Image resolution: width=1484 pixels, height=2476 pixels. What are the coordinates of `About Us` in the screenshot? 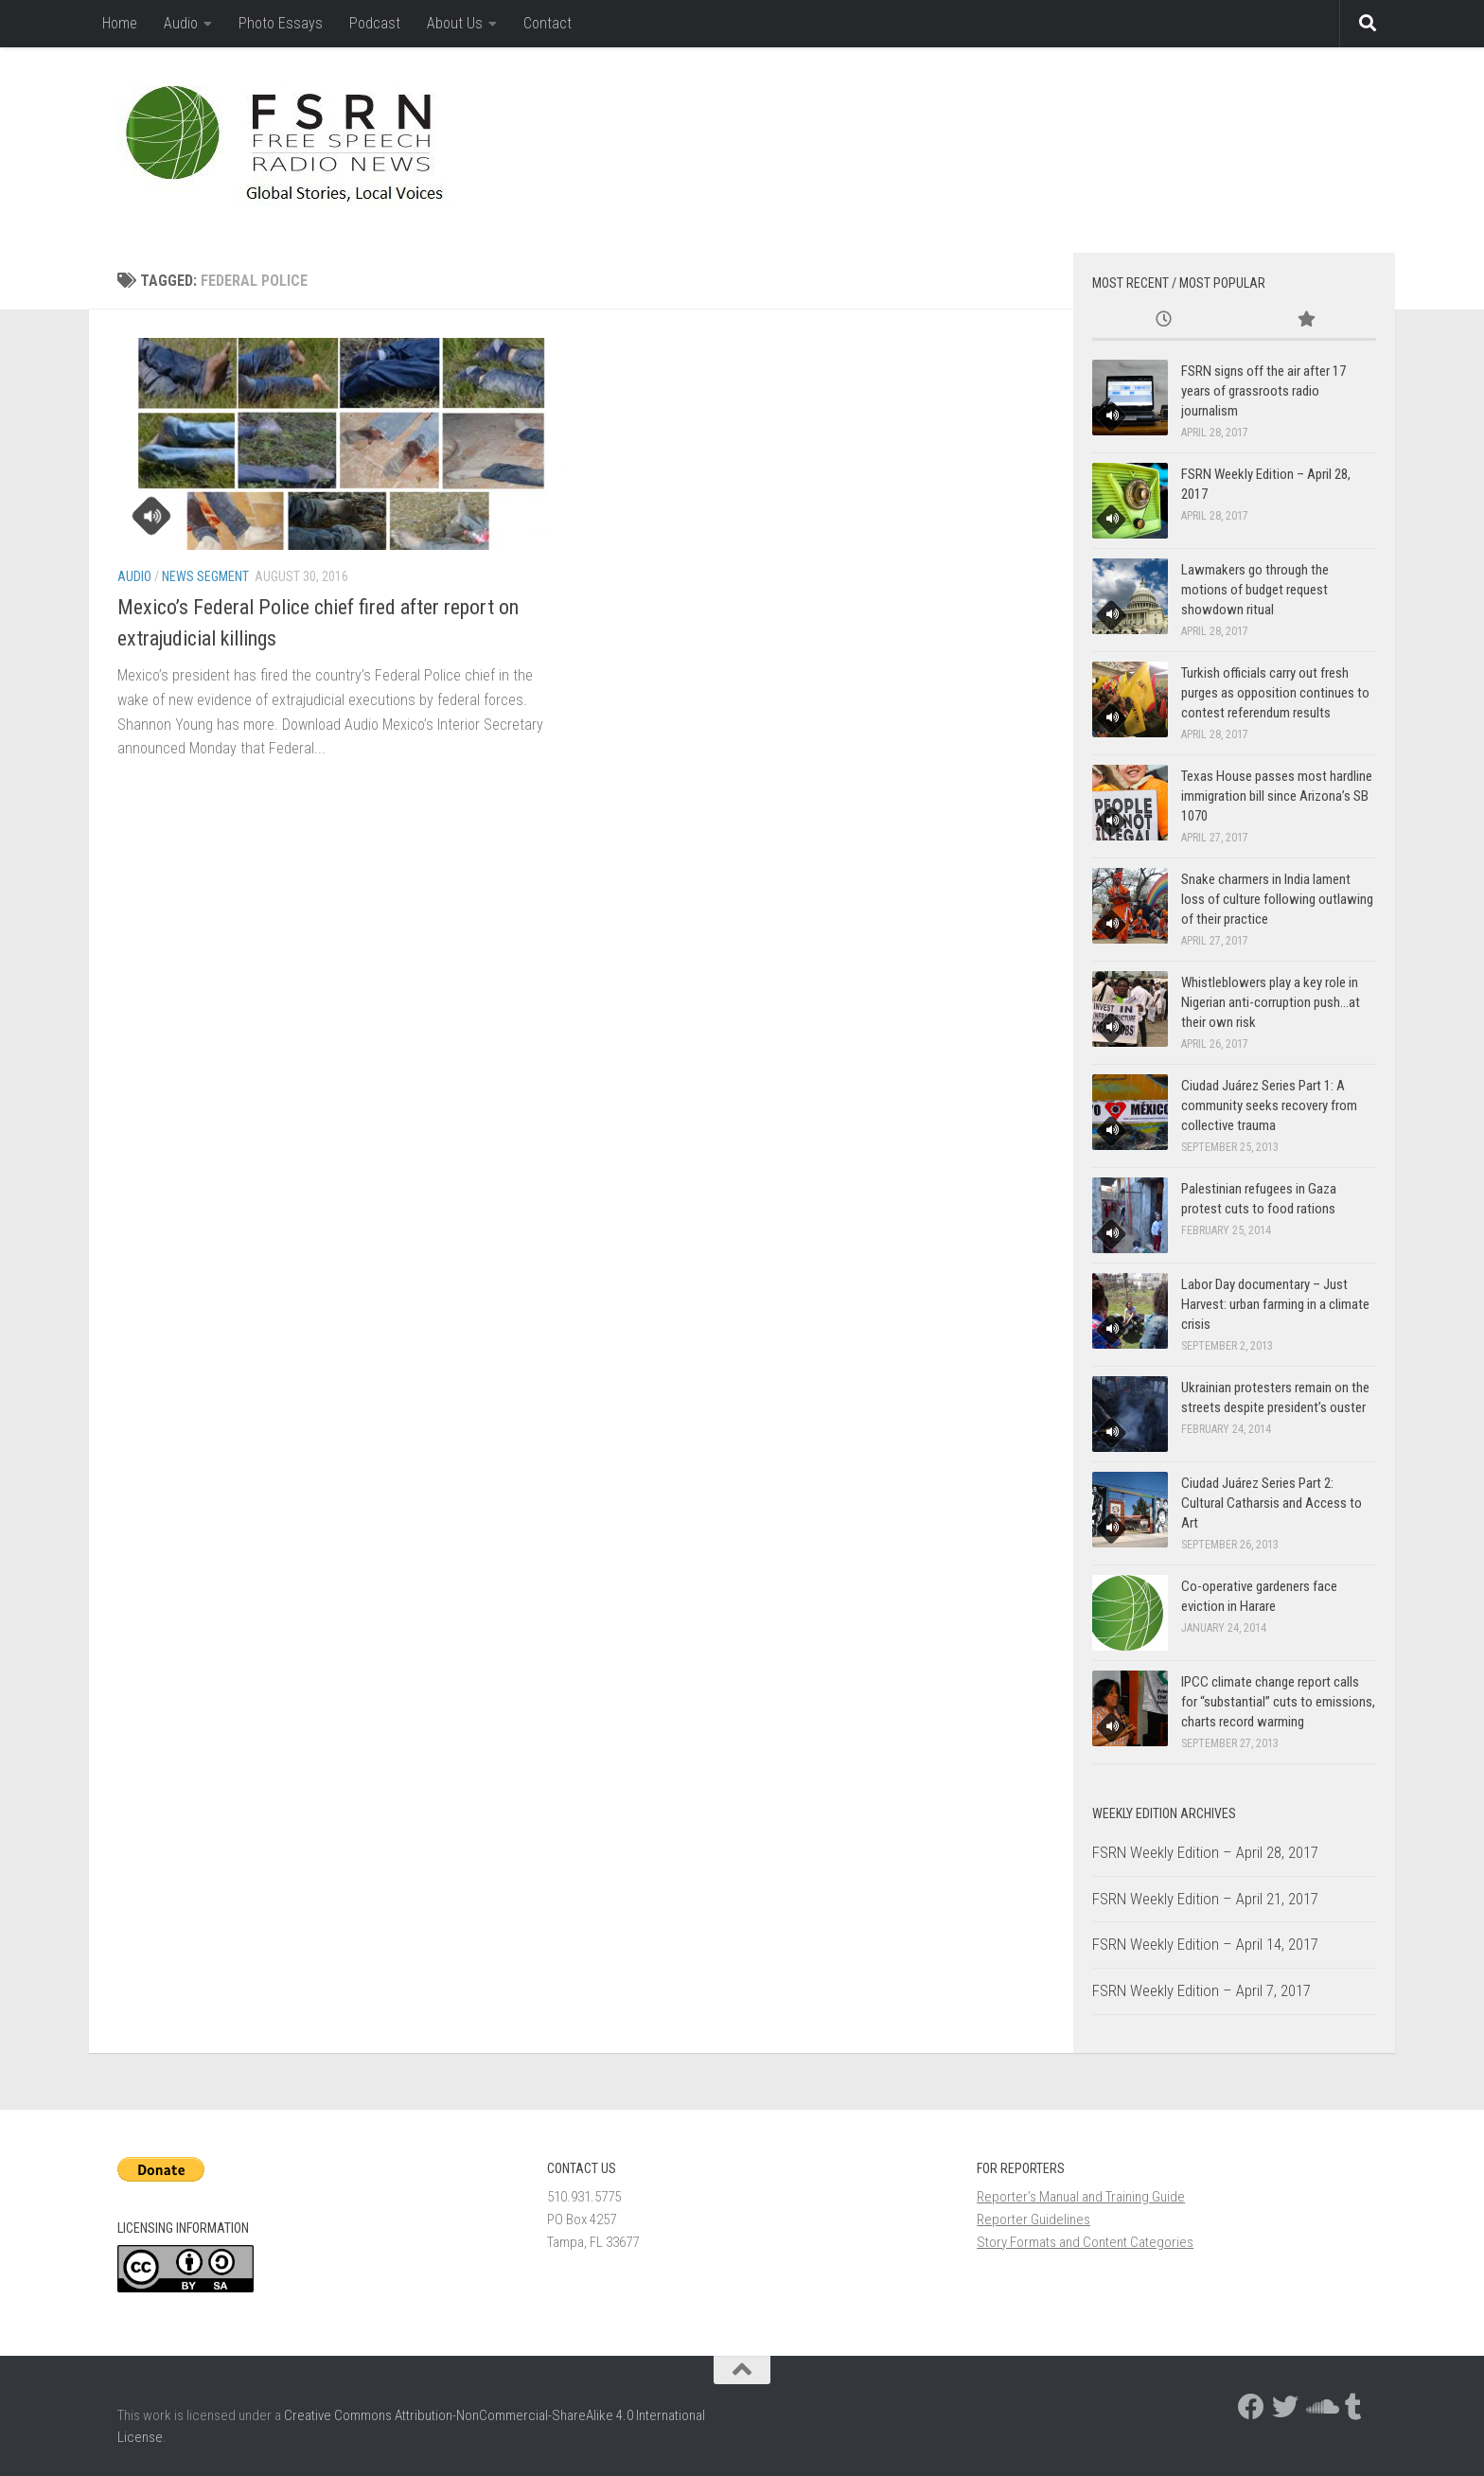 It's located at (455, 23).